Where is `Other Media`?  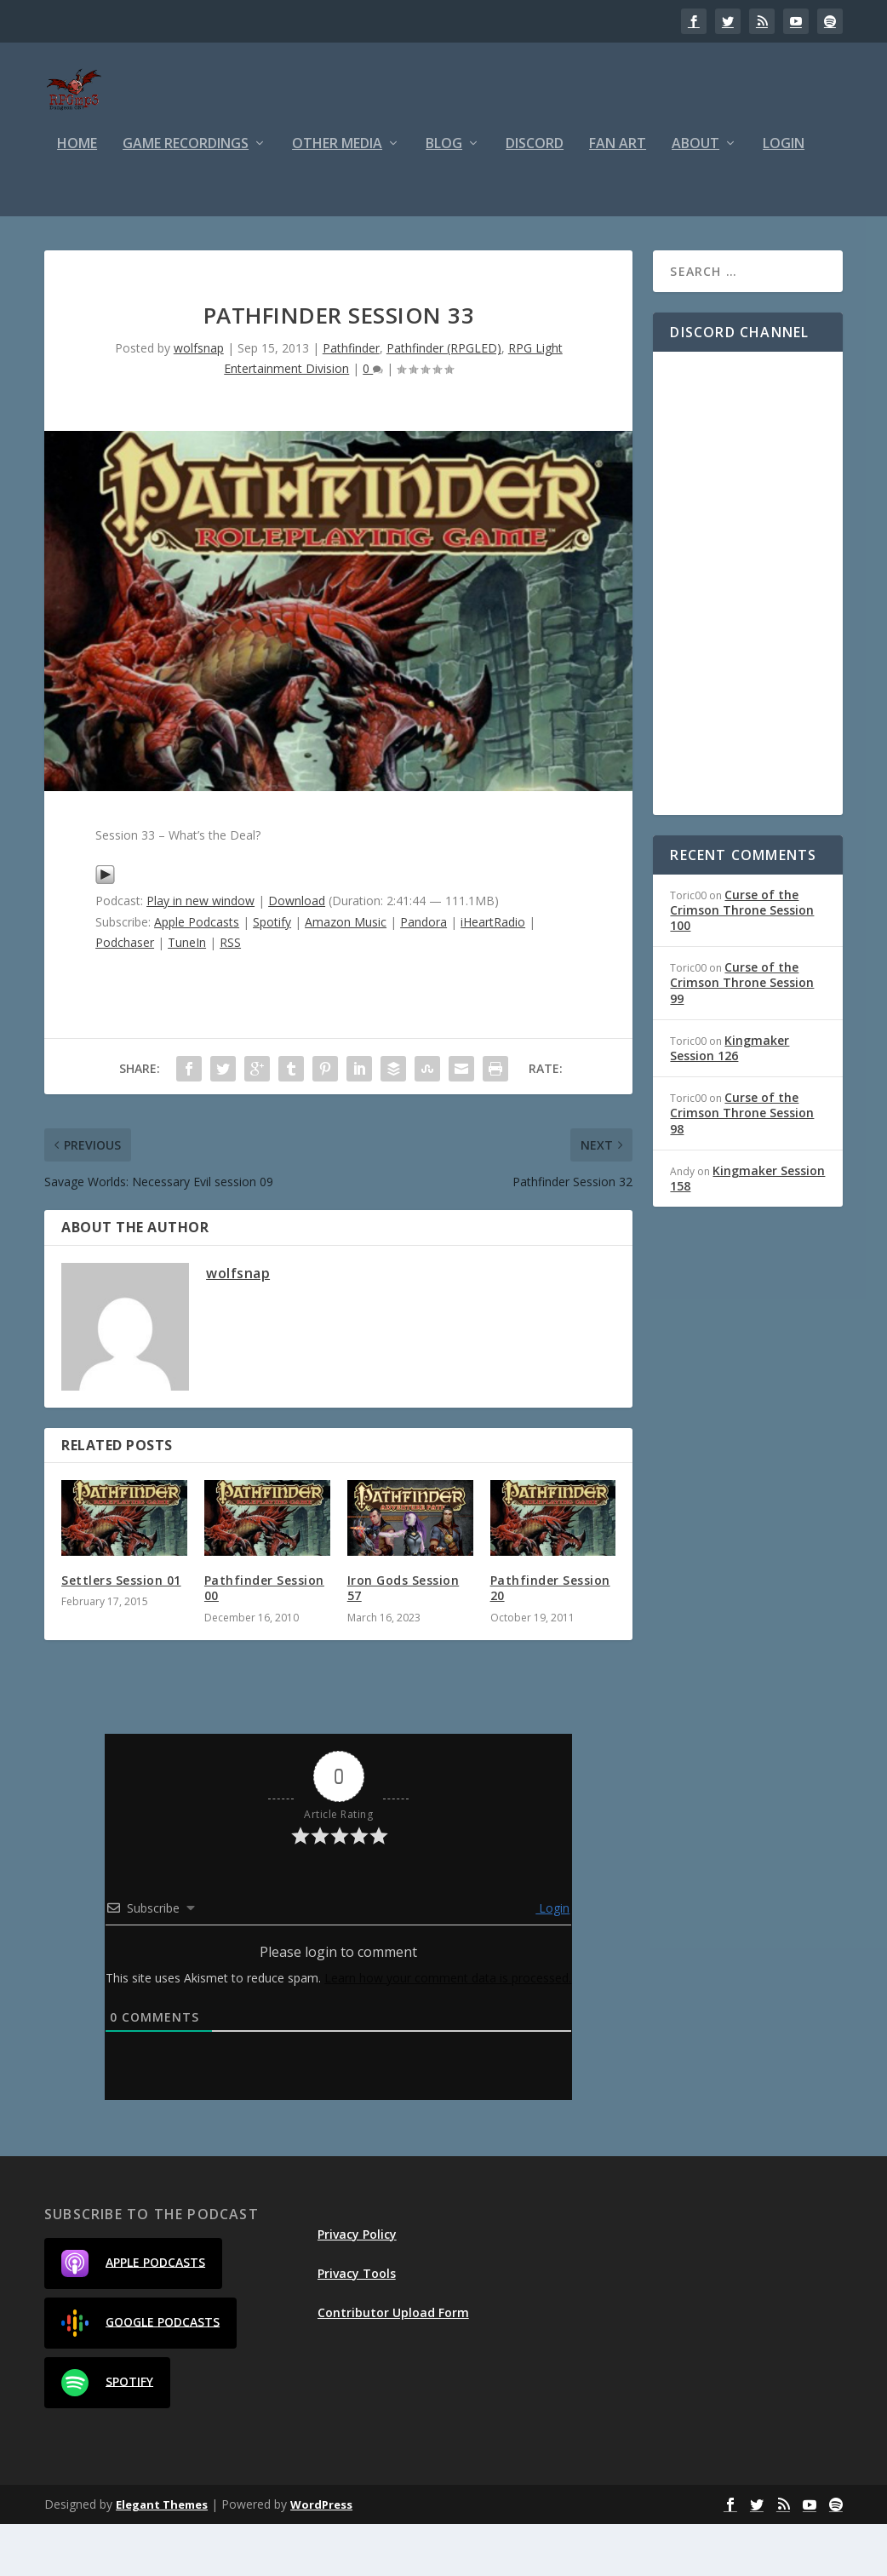
Other Media is located at coordinates (337, 196).